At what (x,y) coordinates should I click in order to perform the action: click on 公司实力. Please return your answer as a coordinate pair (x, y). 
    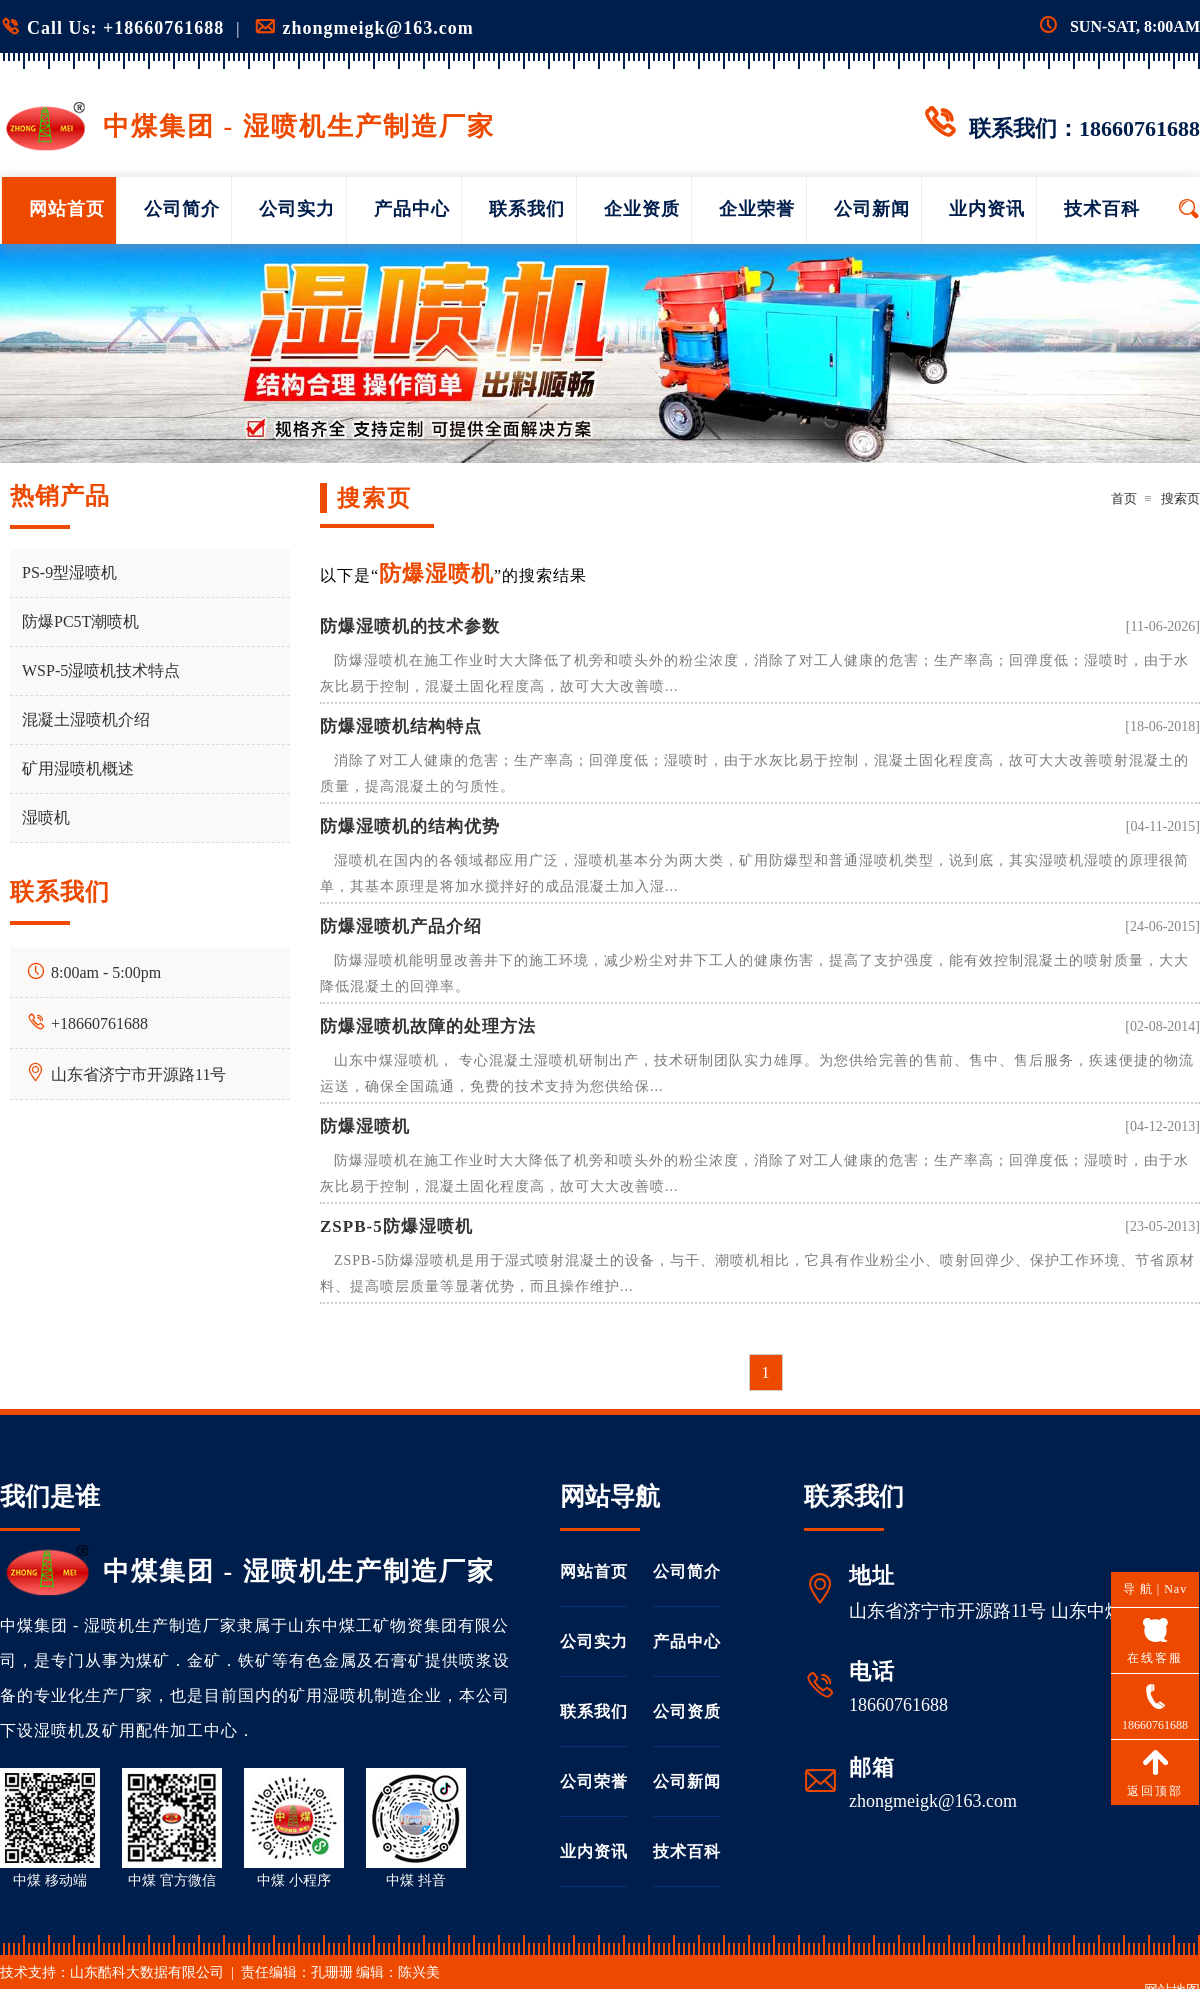
    Looking at the image, I should click on (297, 209).